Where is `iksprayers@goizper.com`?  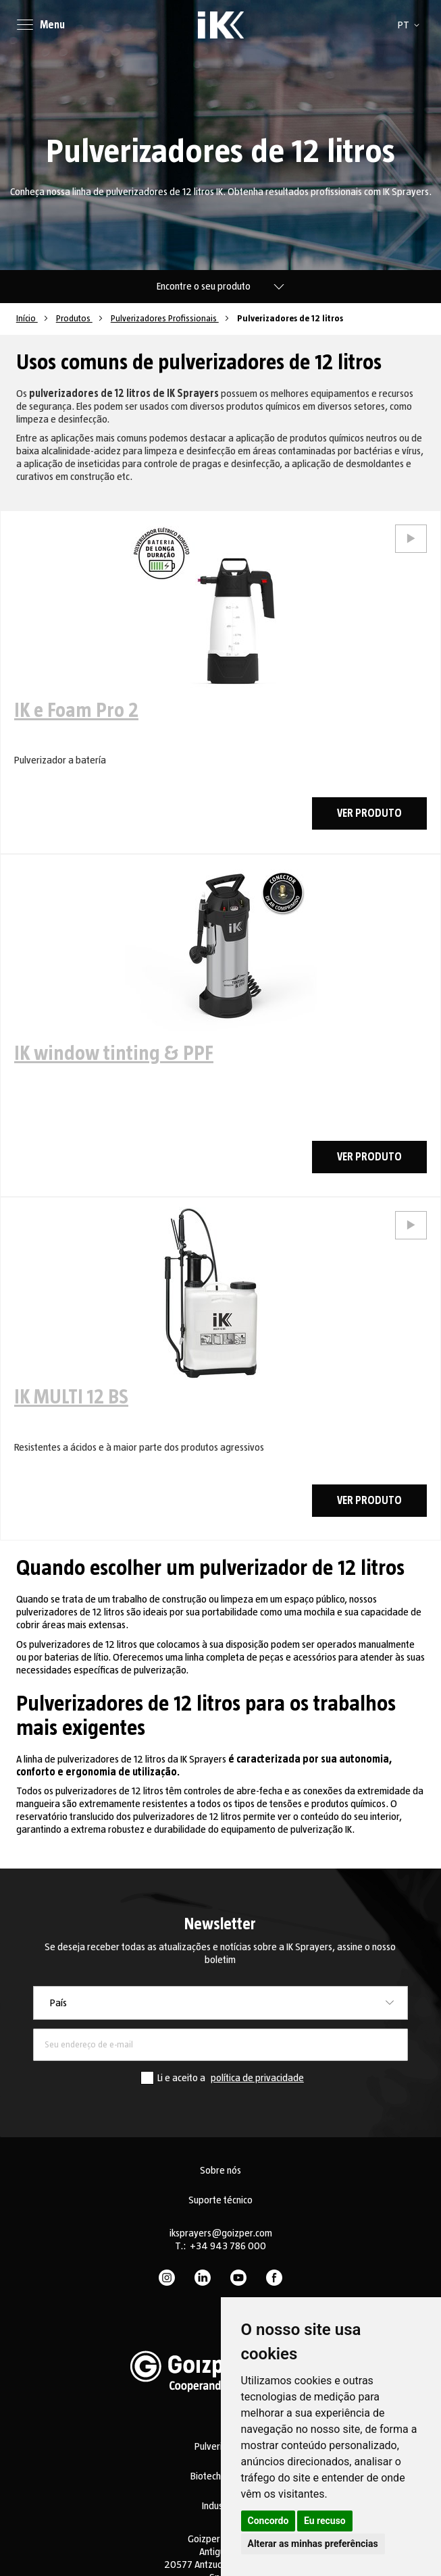
iksprayers@goizper.com is located at coordinates (221, 2233).